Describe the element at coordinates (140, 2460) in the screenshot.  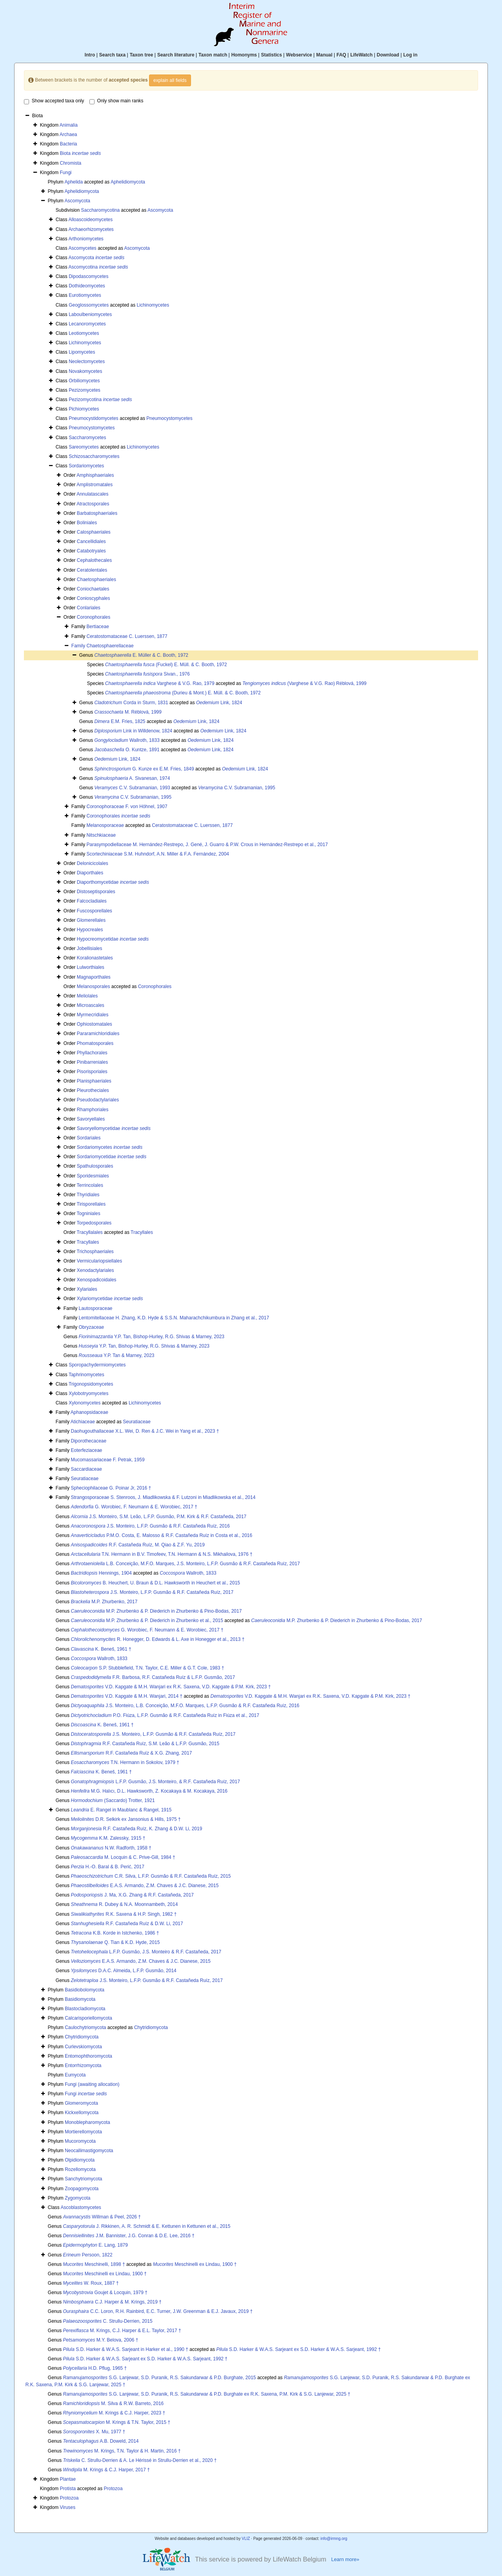
I see `C. Strullu-Derrien & A. Le Hérissé in Strullu-Derrien et al., 2020 †` at that location.